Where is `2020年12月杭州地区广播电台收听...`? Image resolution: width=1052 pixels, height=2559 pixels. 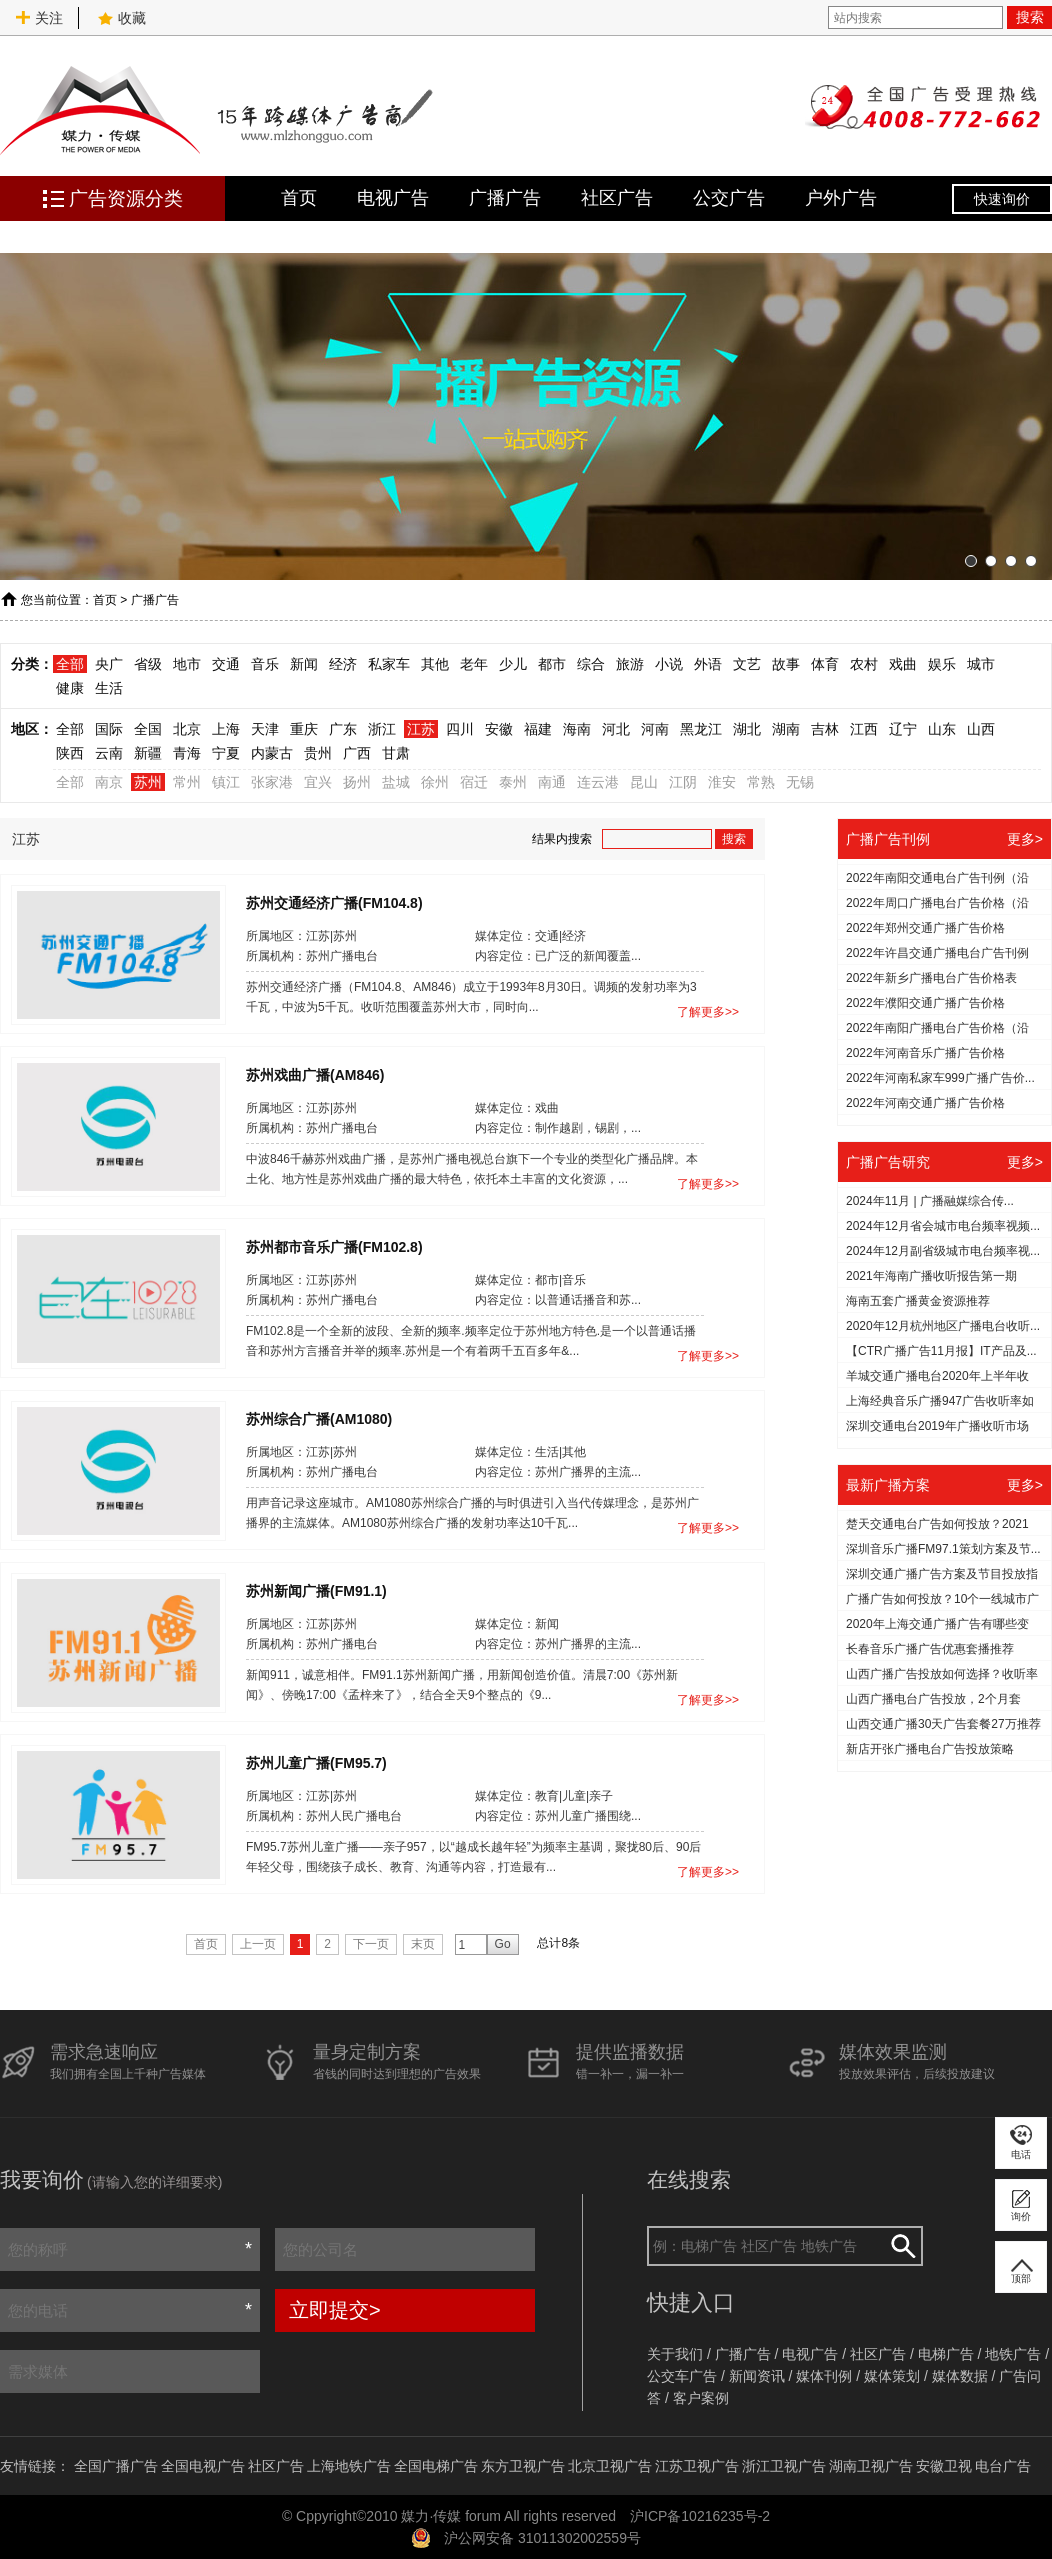
2020年12月杭州地区广播电台收听... is located at coordinates (943, 1326).